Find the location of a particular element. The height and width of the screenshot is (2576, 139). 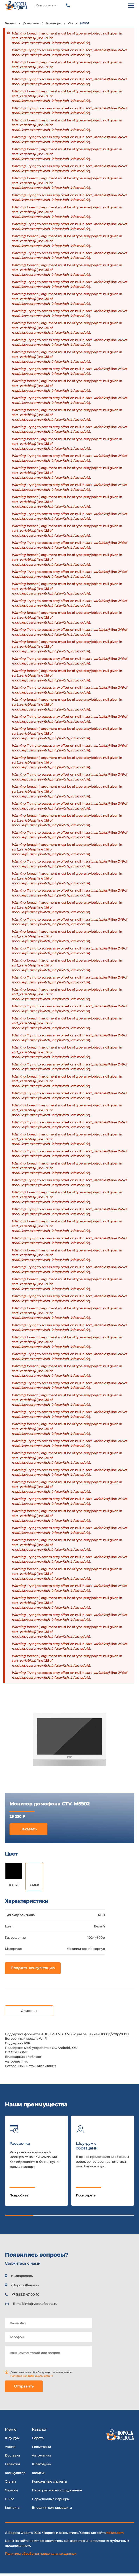

Калькулятор is located at coordinates (15, 2475).